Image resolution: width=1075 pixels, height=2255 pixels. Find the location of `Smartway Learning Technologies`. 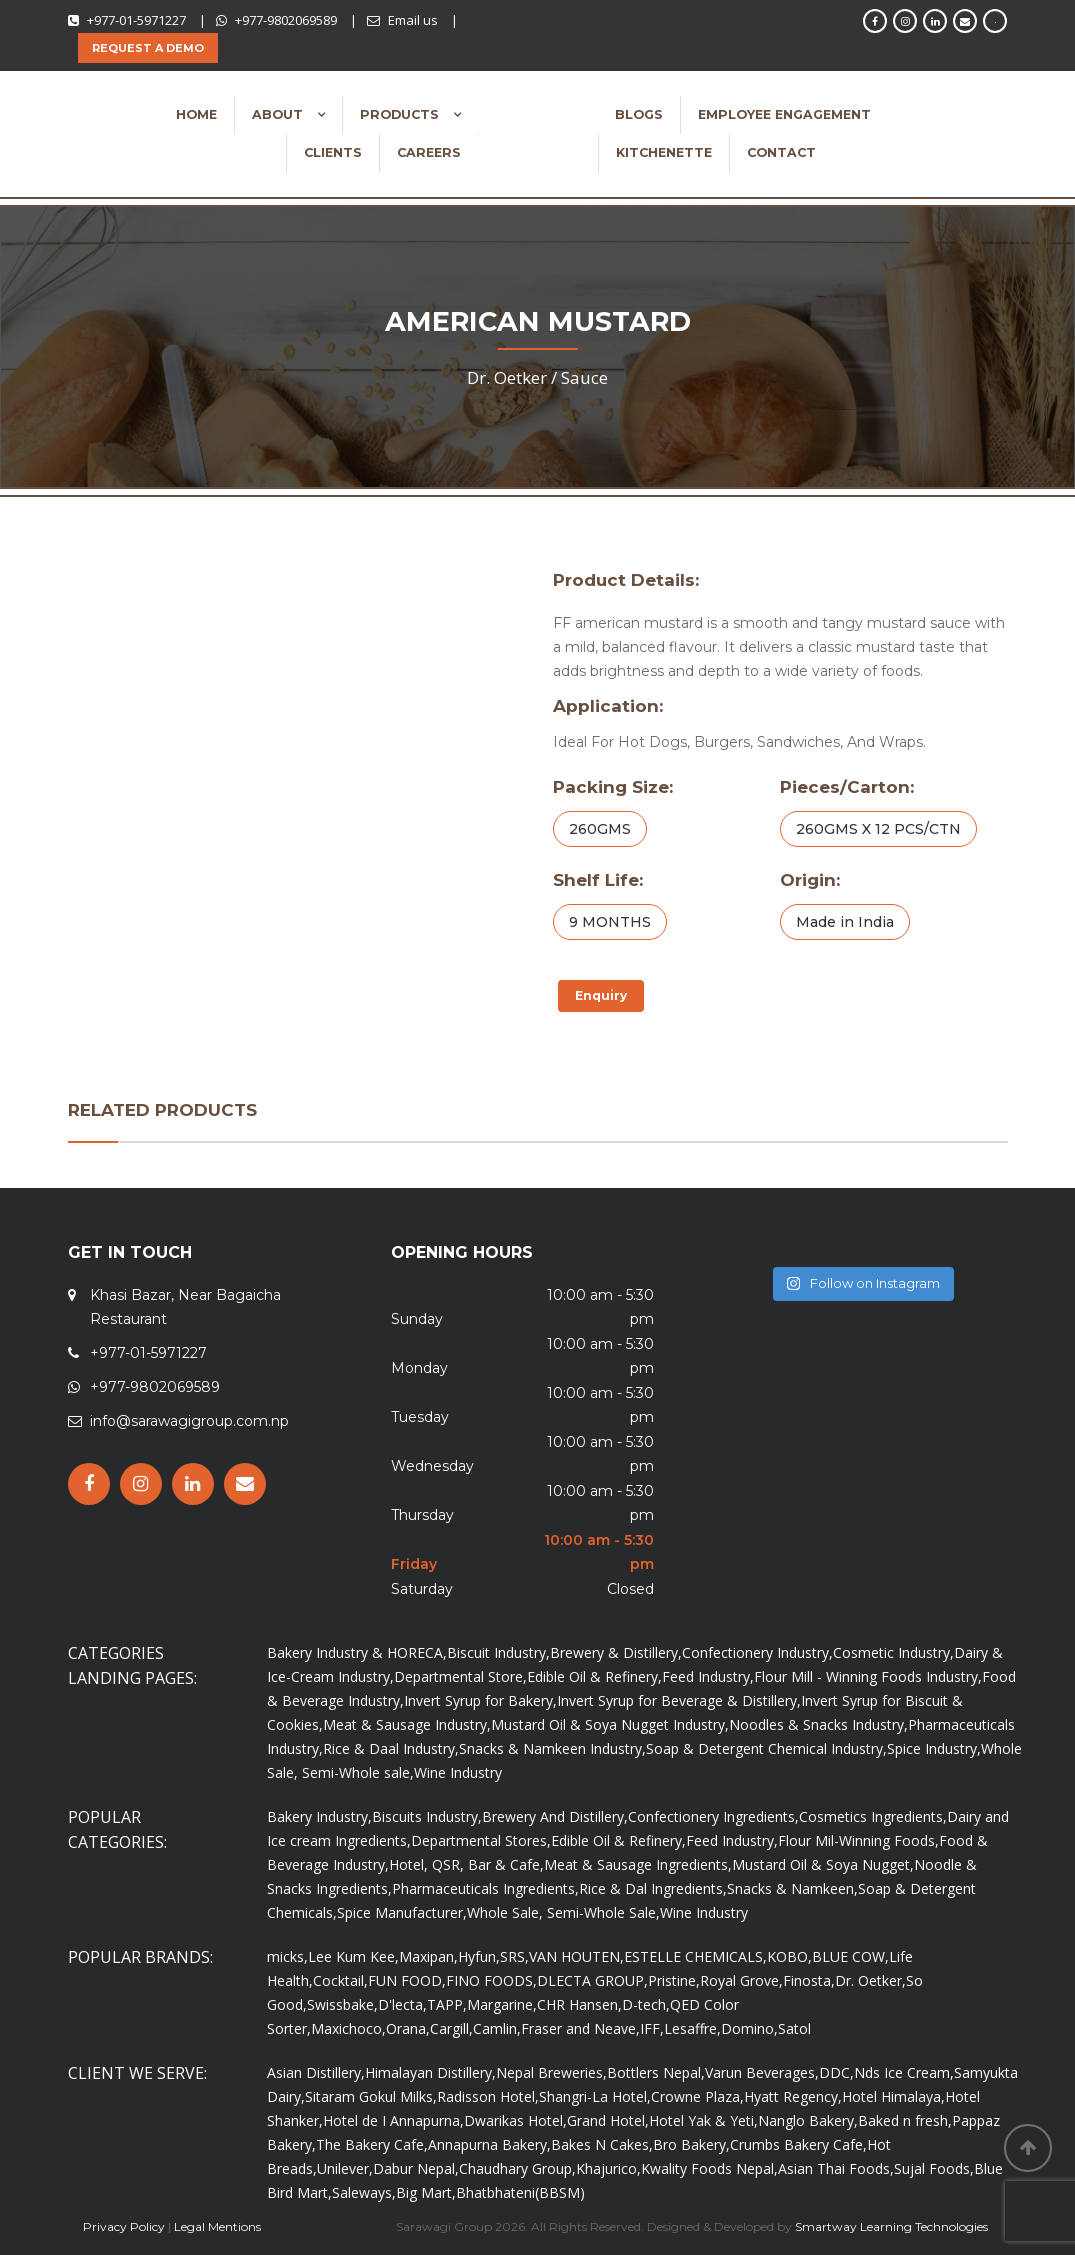

Smartway Learning Technologies is located at coordinates (891, 2226).